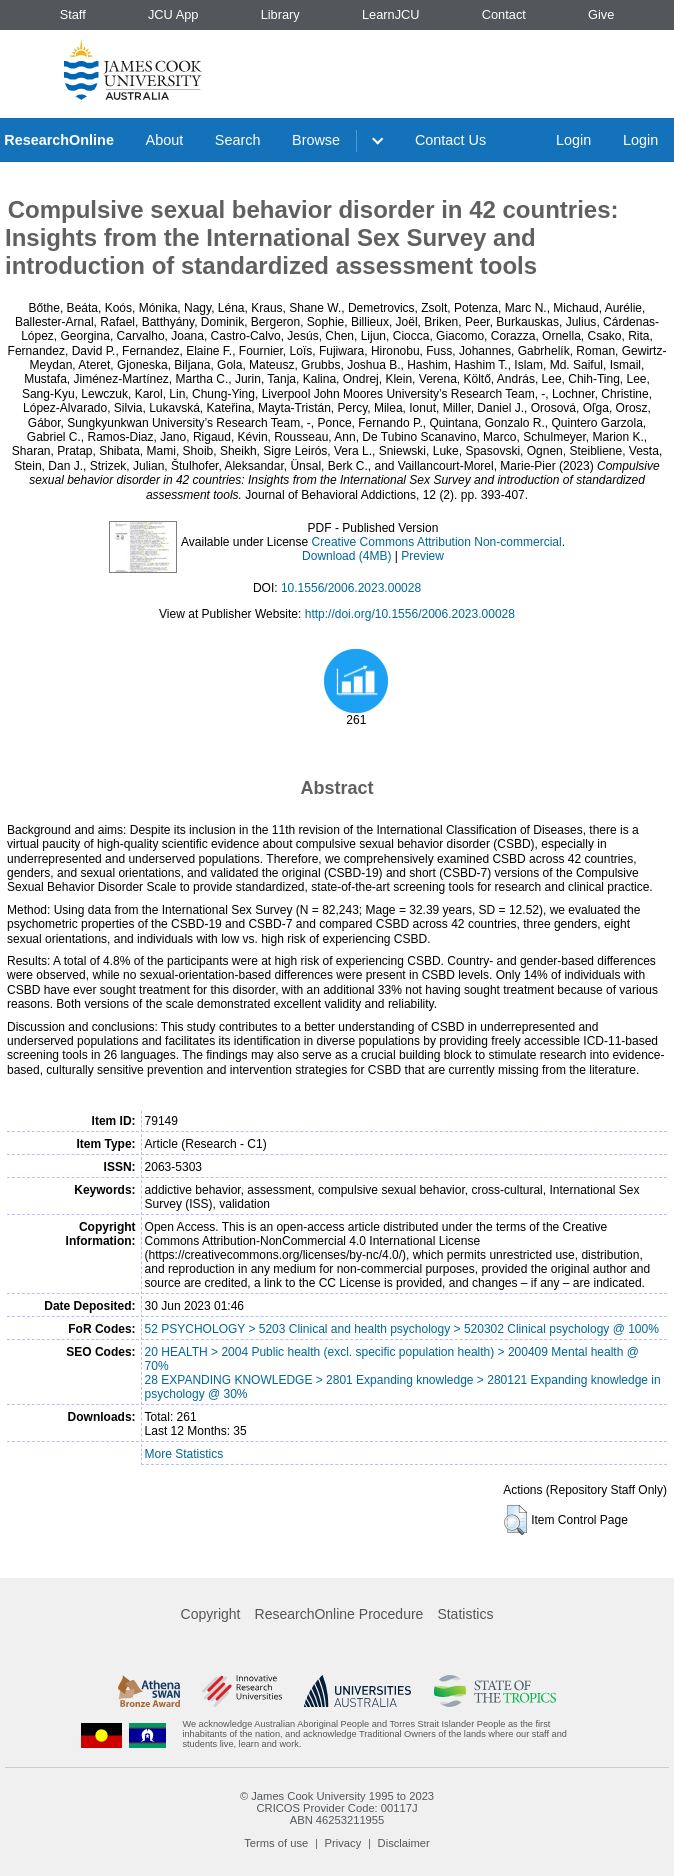 This screenshot has height=1876, width=674. What do you see at coordinates (211, 1614) in the screenshot?
I see `Copyright` at bounding box center [211, 1614].